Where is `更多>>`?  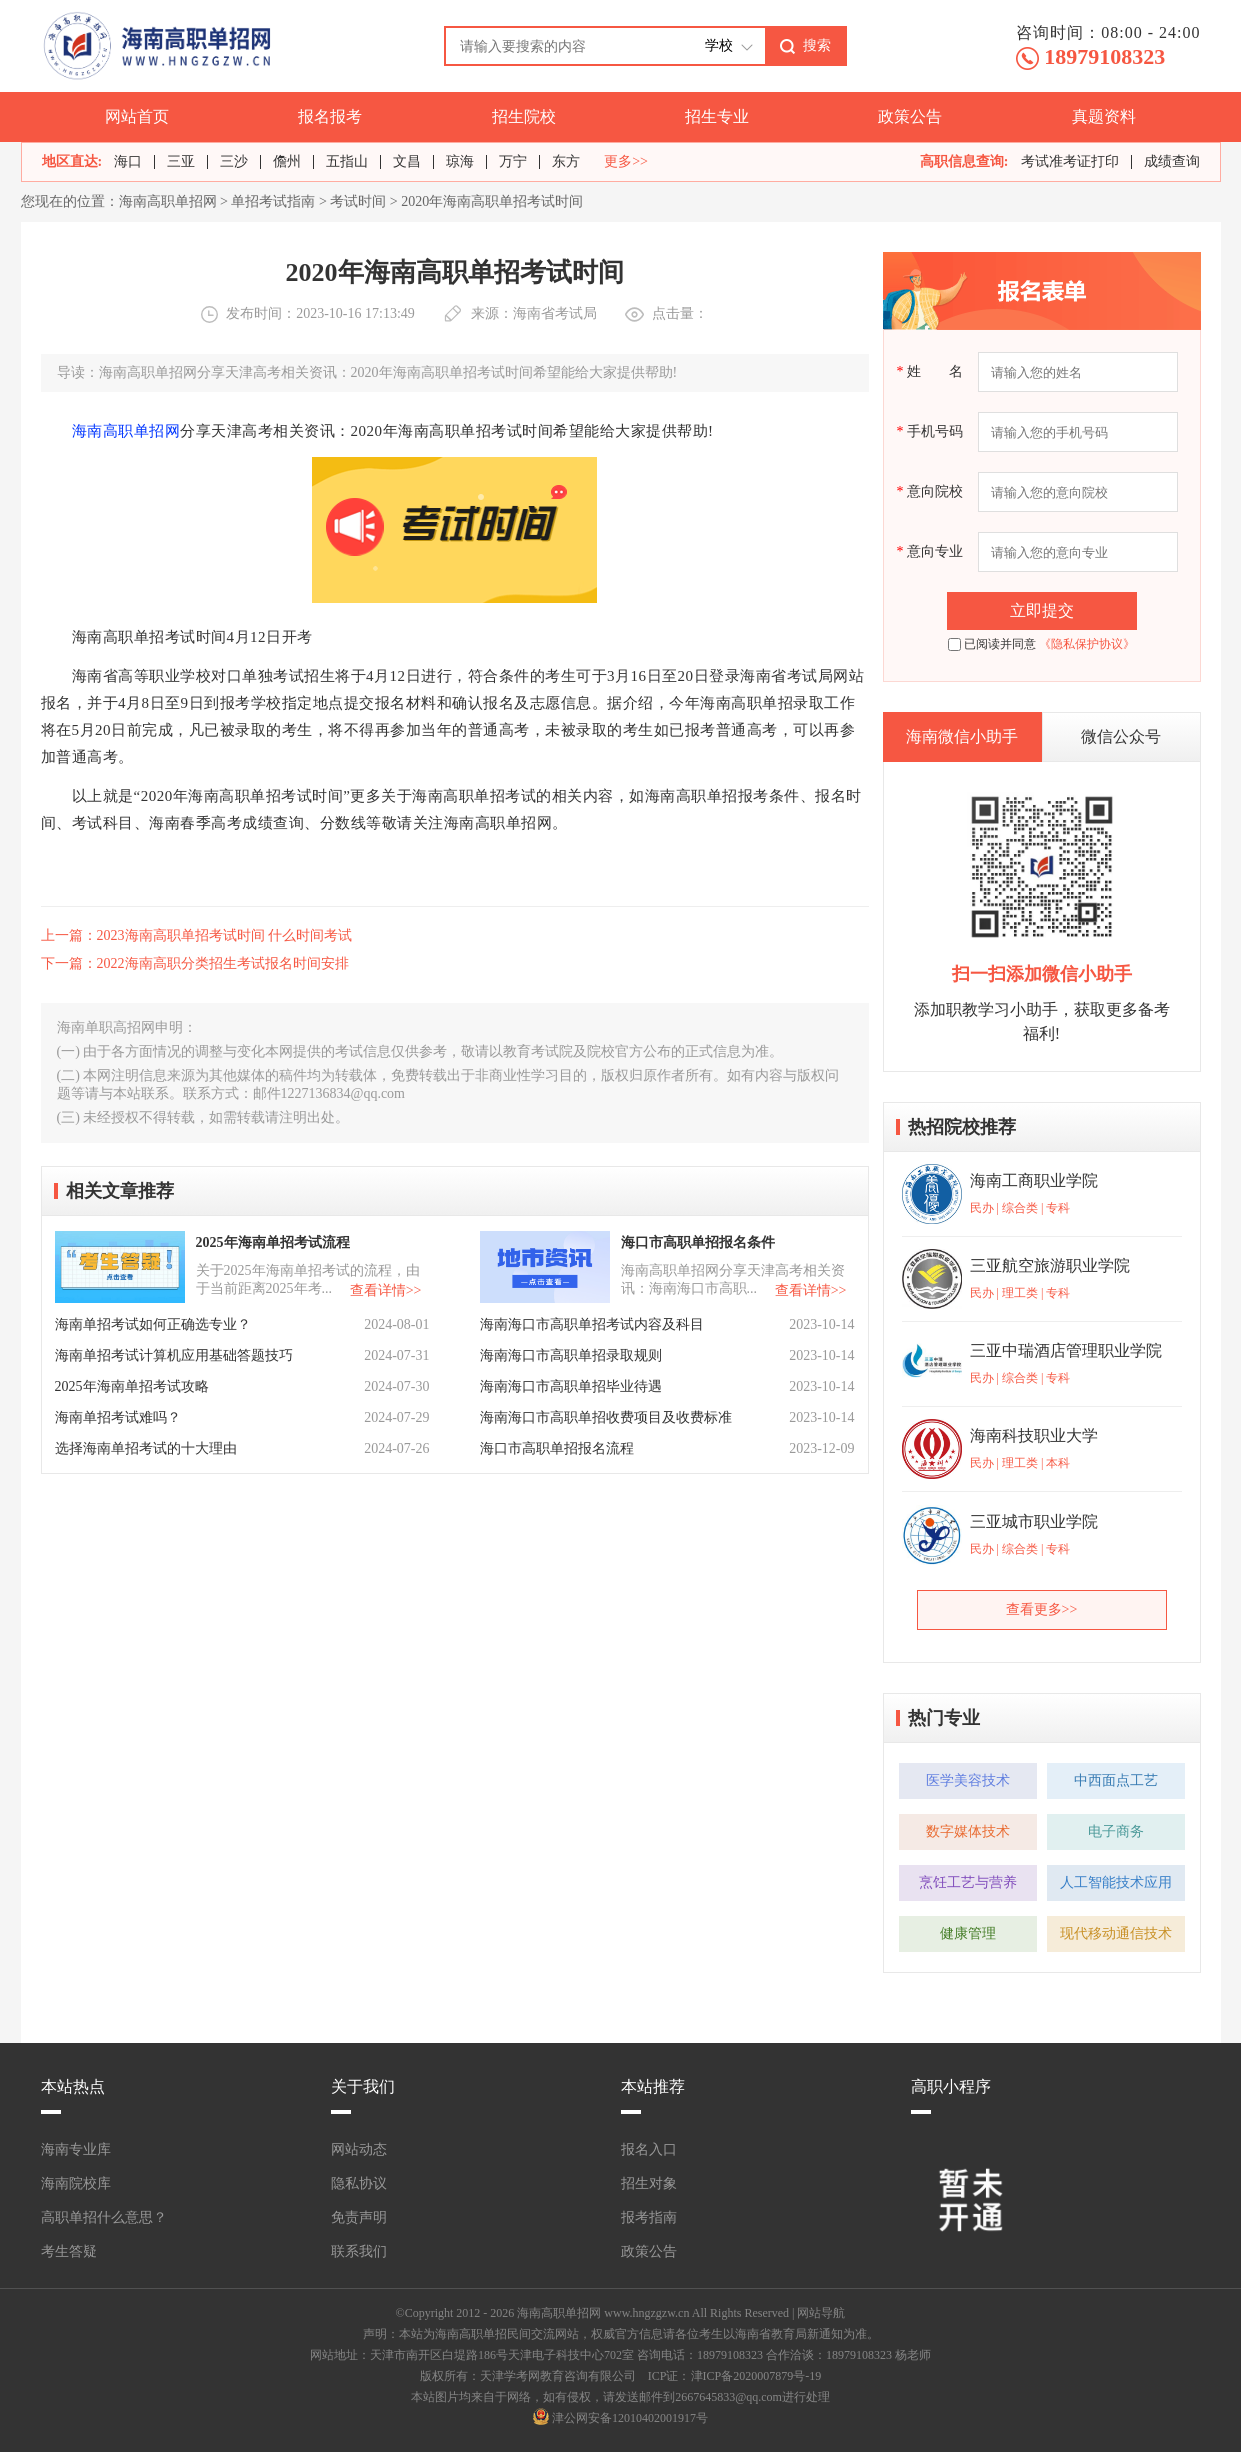
更多>> is located at coordinates (626, 162).